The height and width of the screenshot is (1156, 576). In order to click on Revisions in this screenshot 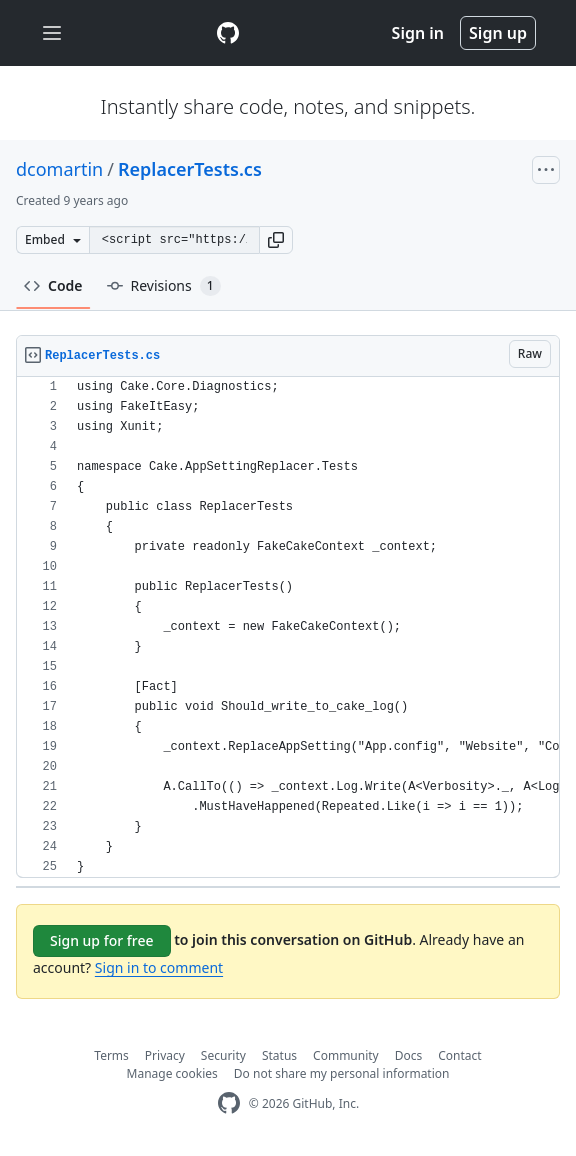, I will do `click(164, 286)`.